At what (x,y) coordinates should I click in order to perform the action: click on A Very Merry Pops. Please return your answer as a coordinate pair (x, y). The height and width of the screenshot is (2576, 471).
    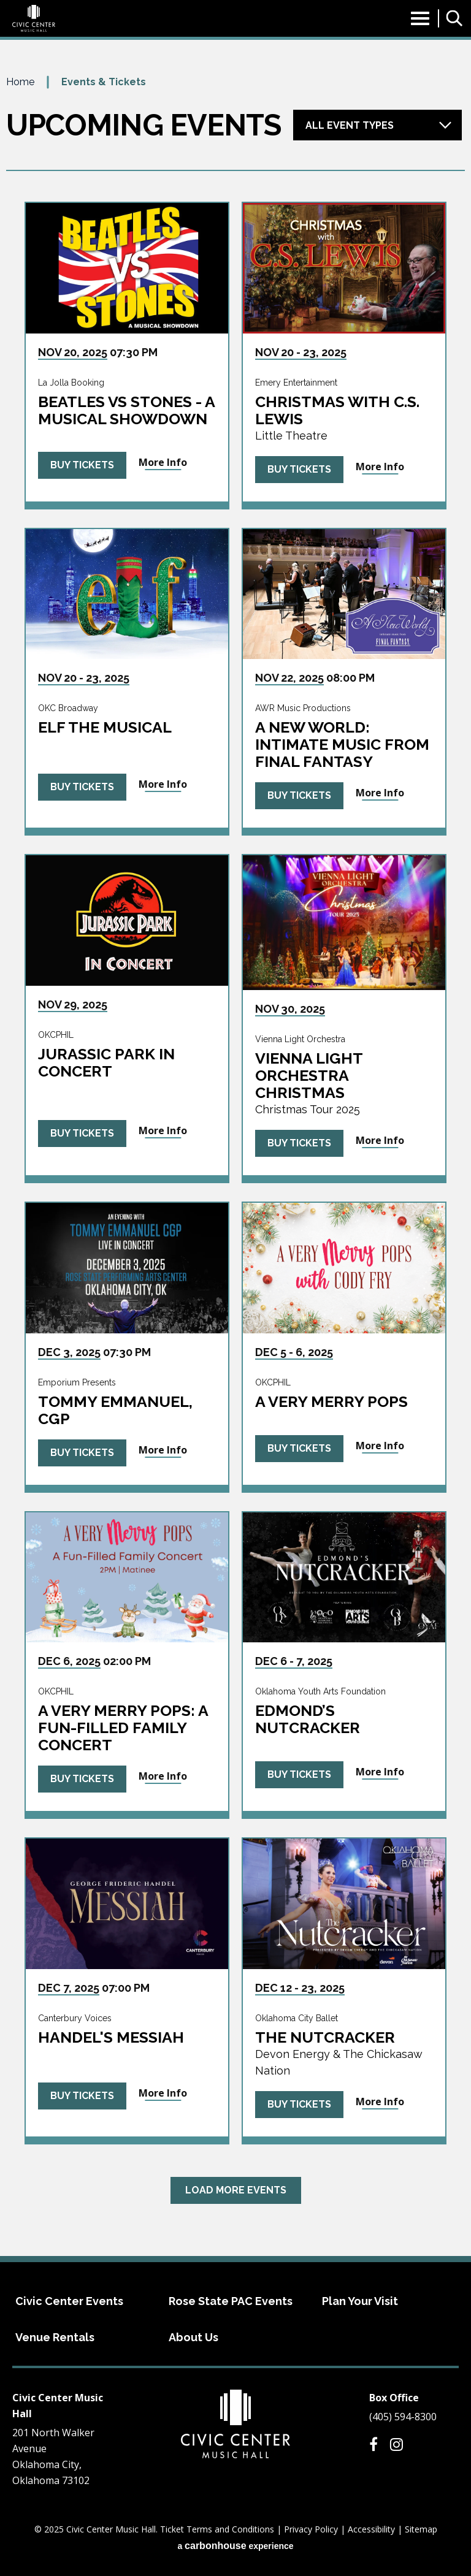
    Looking at the image, I should click on (331, 1401).